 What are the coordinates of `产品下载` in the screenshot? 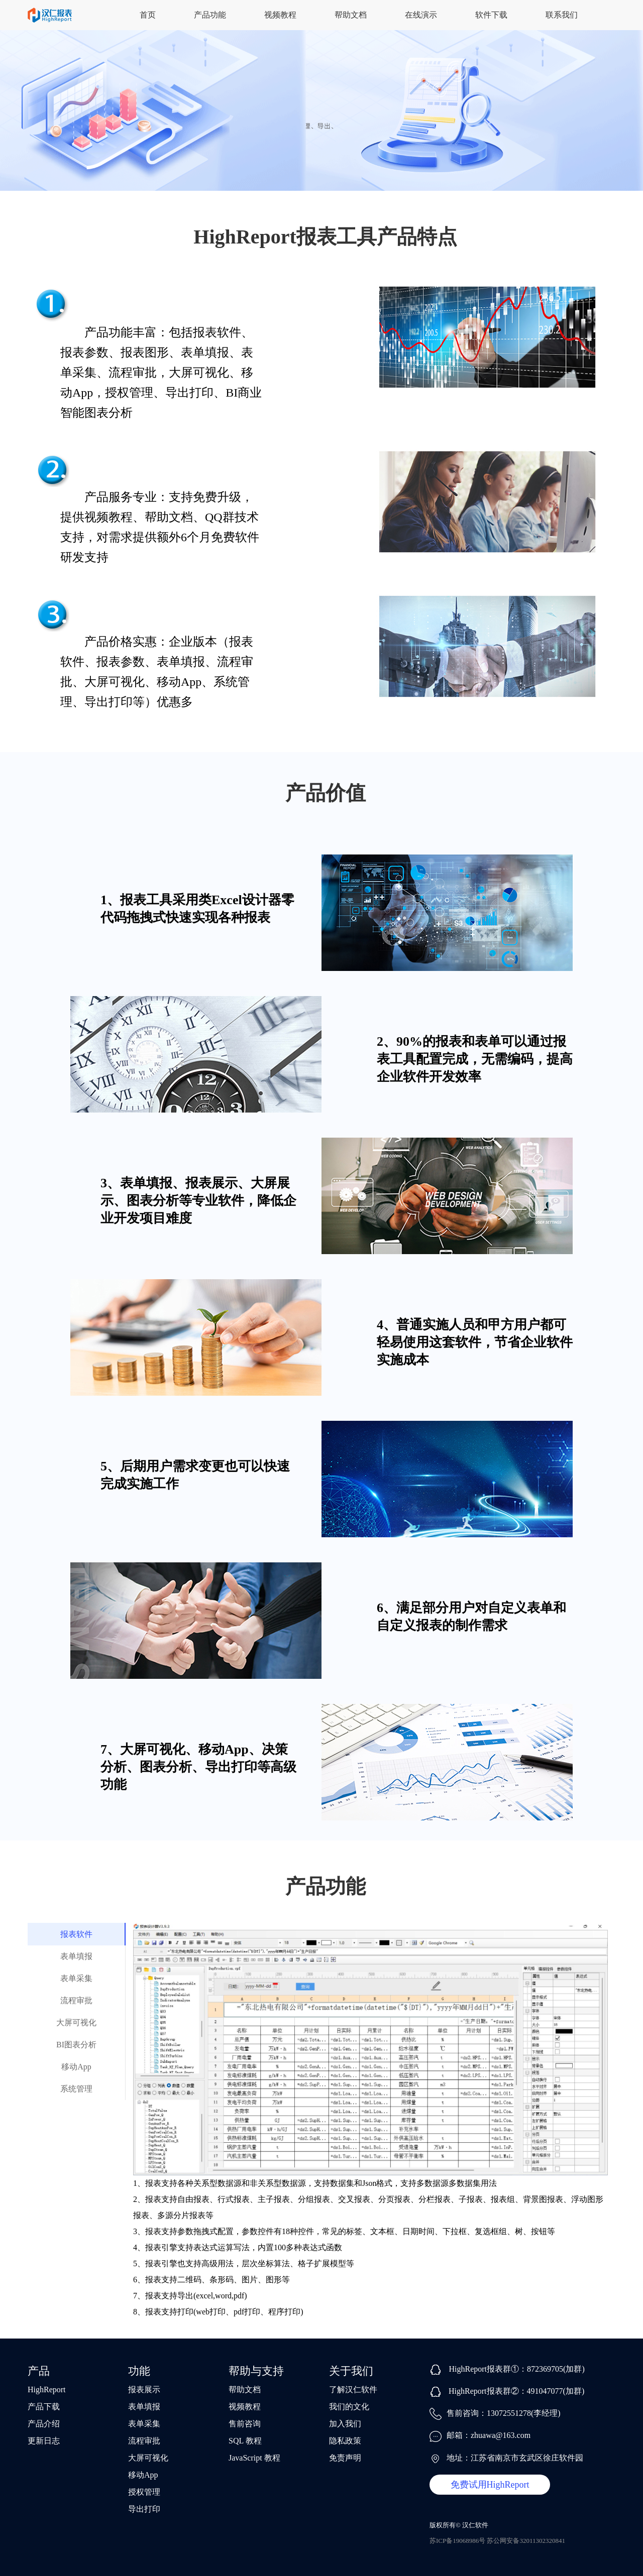 It's located at (44, 2406).